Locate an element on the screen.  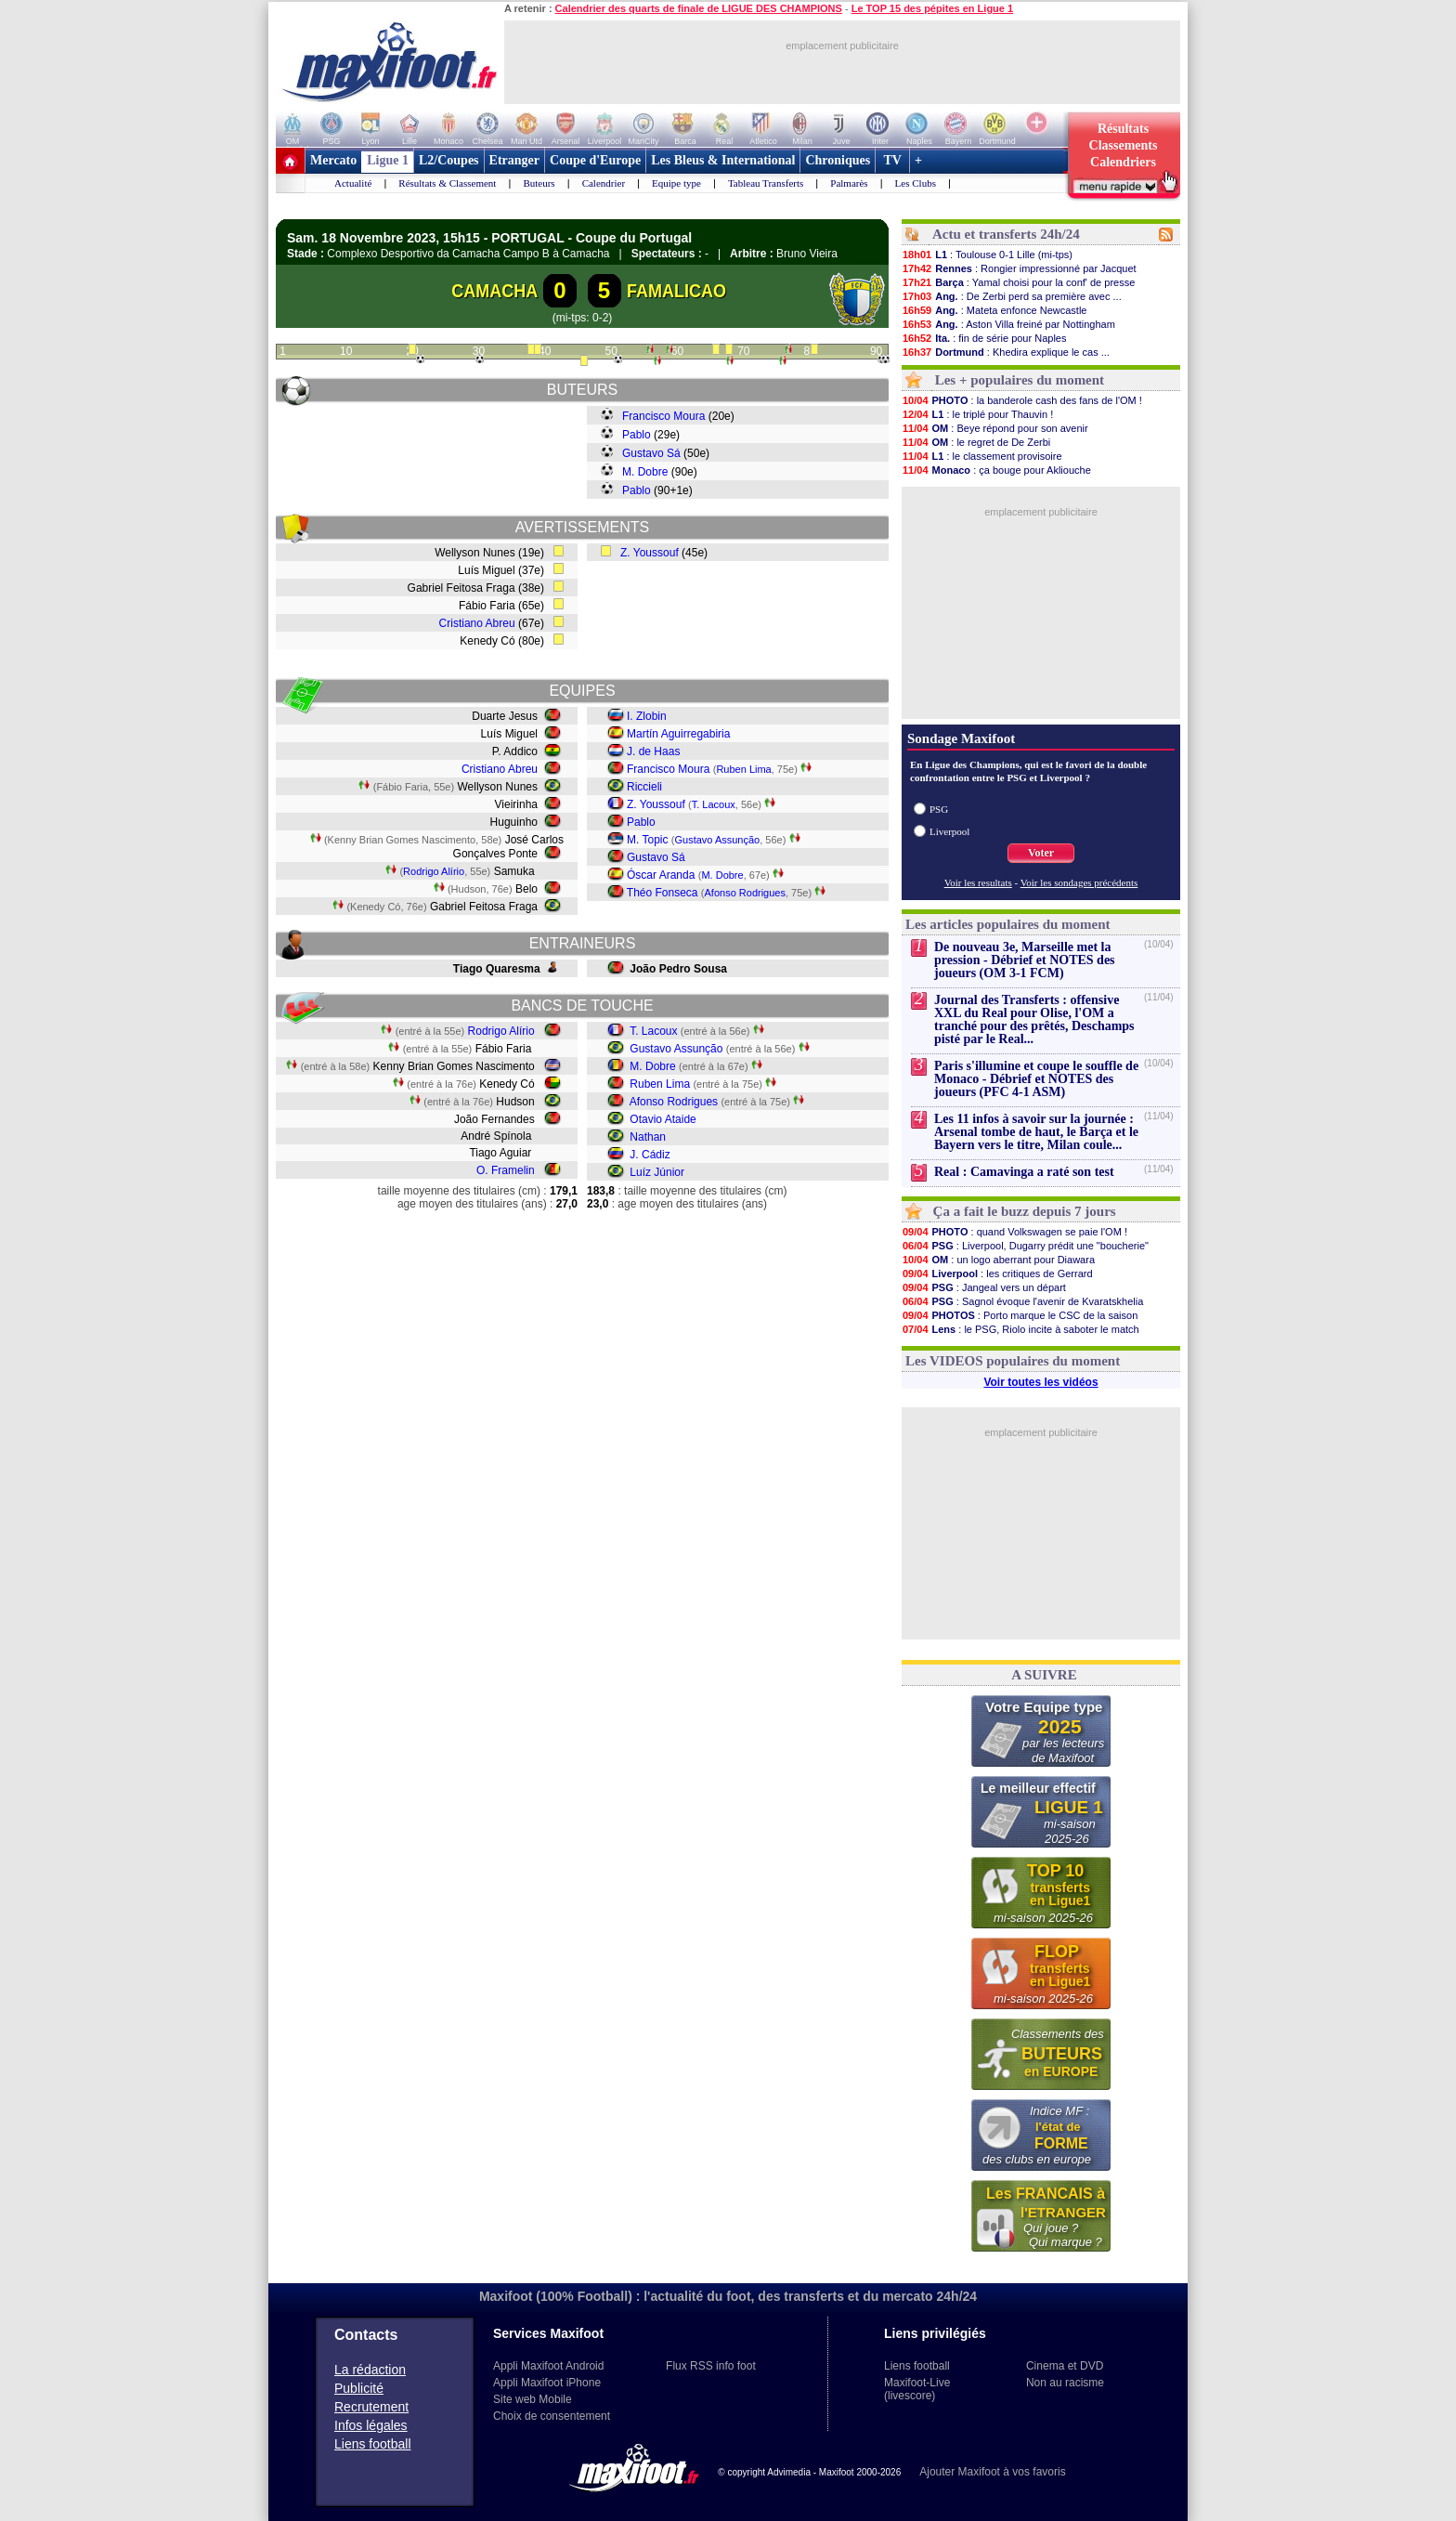
J. Cádiz is located at coordinates (650, 1154).